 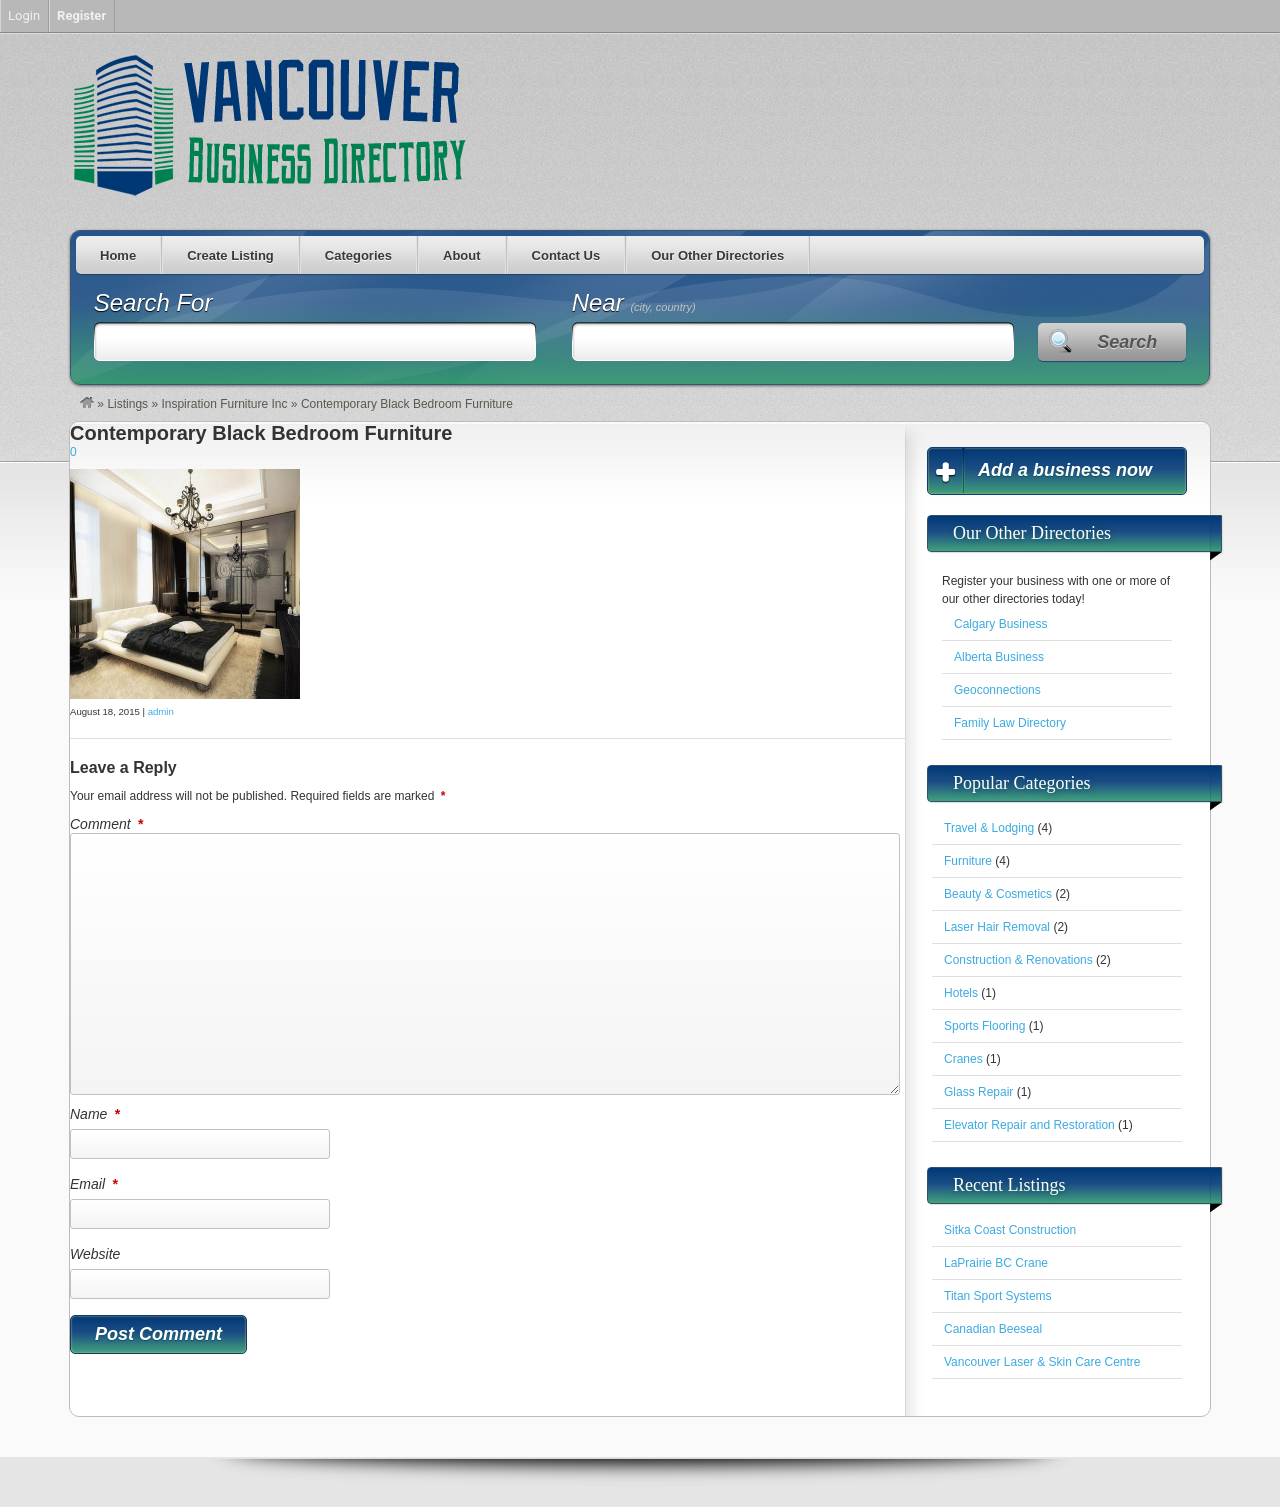 I want to click on Name, so click(x=96, y=1114).